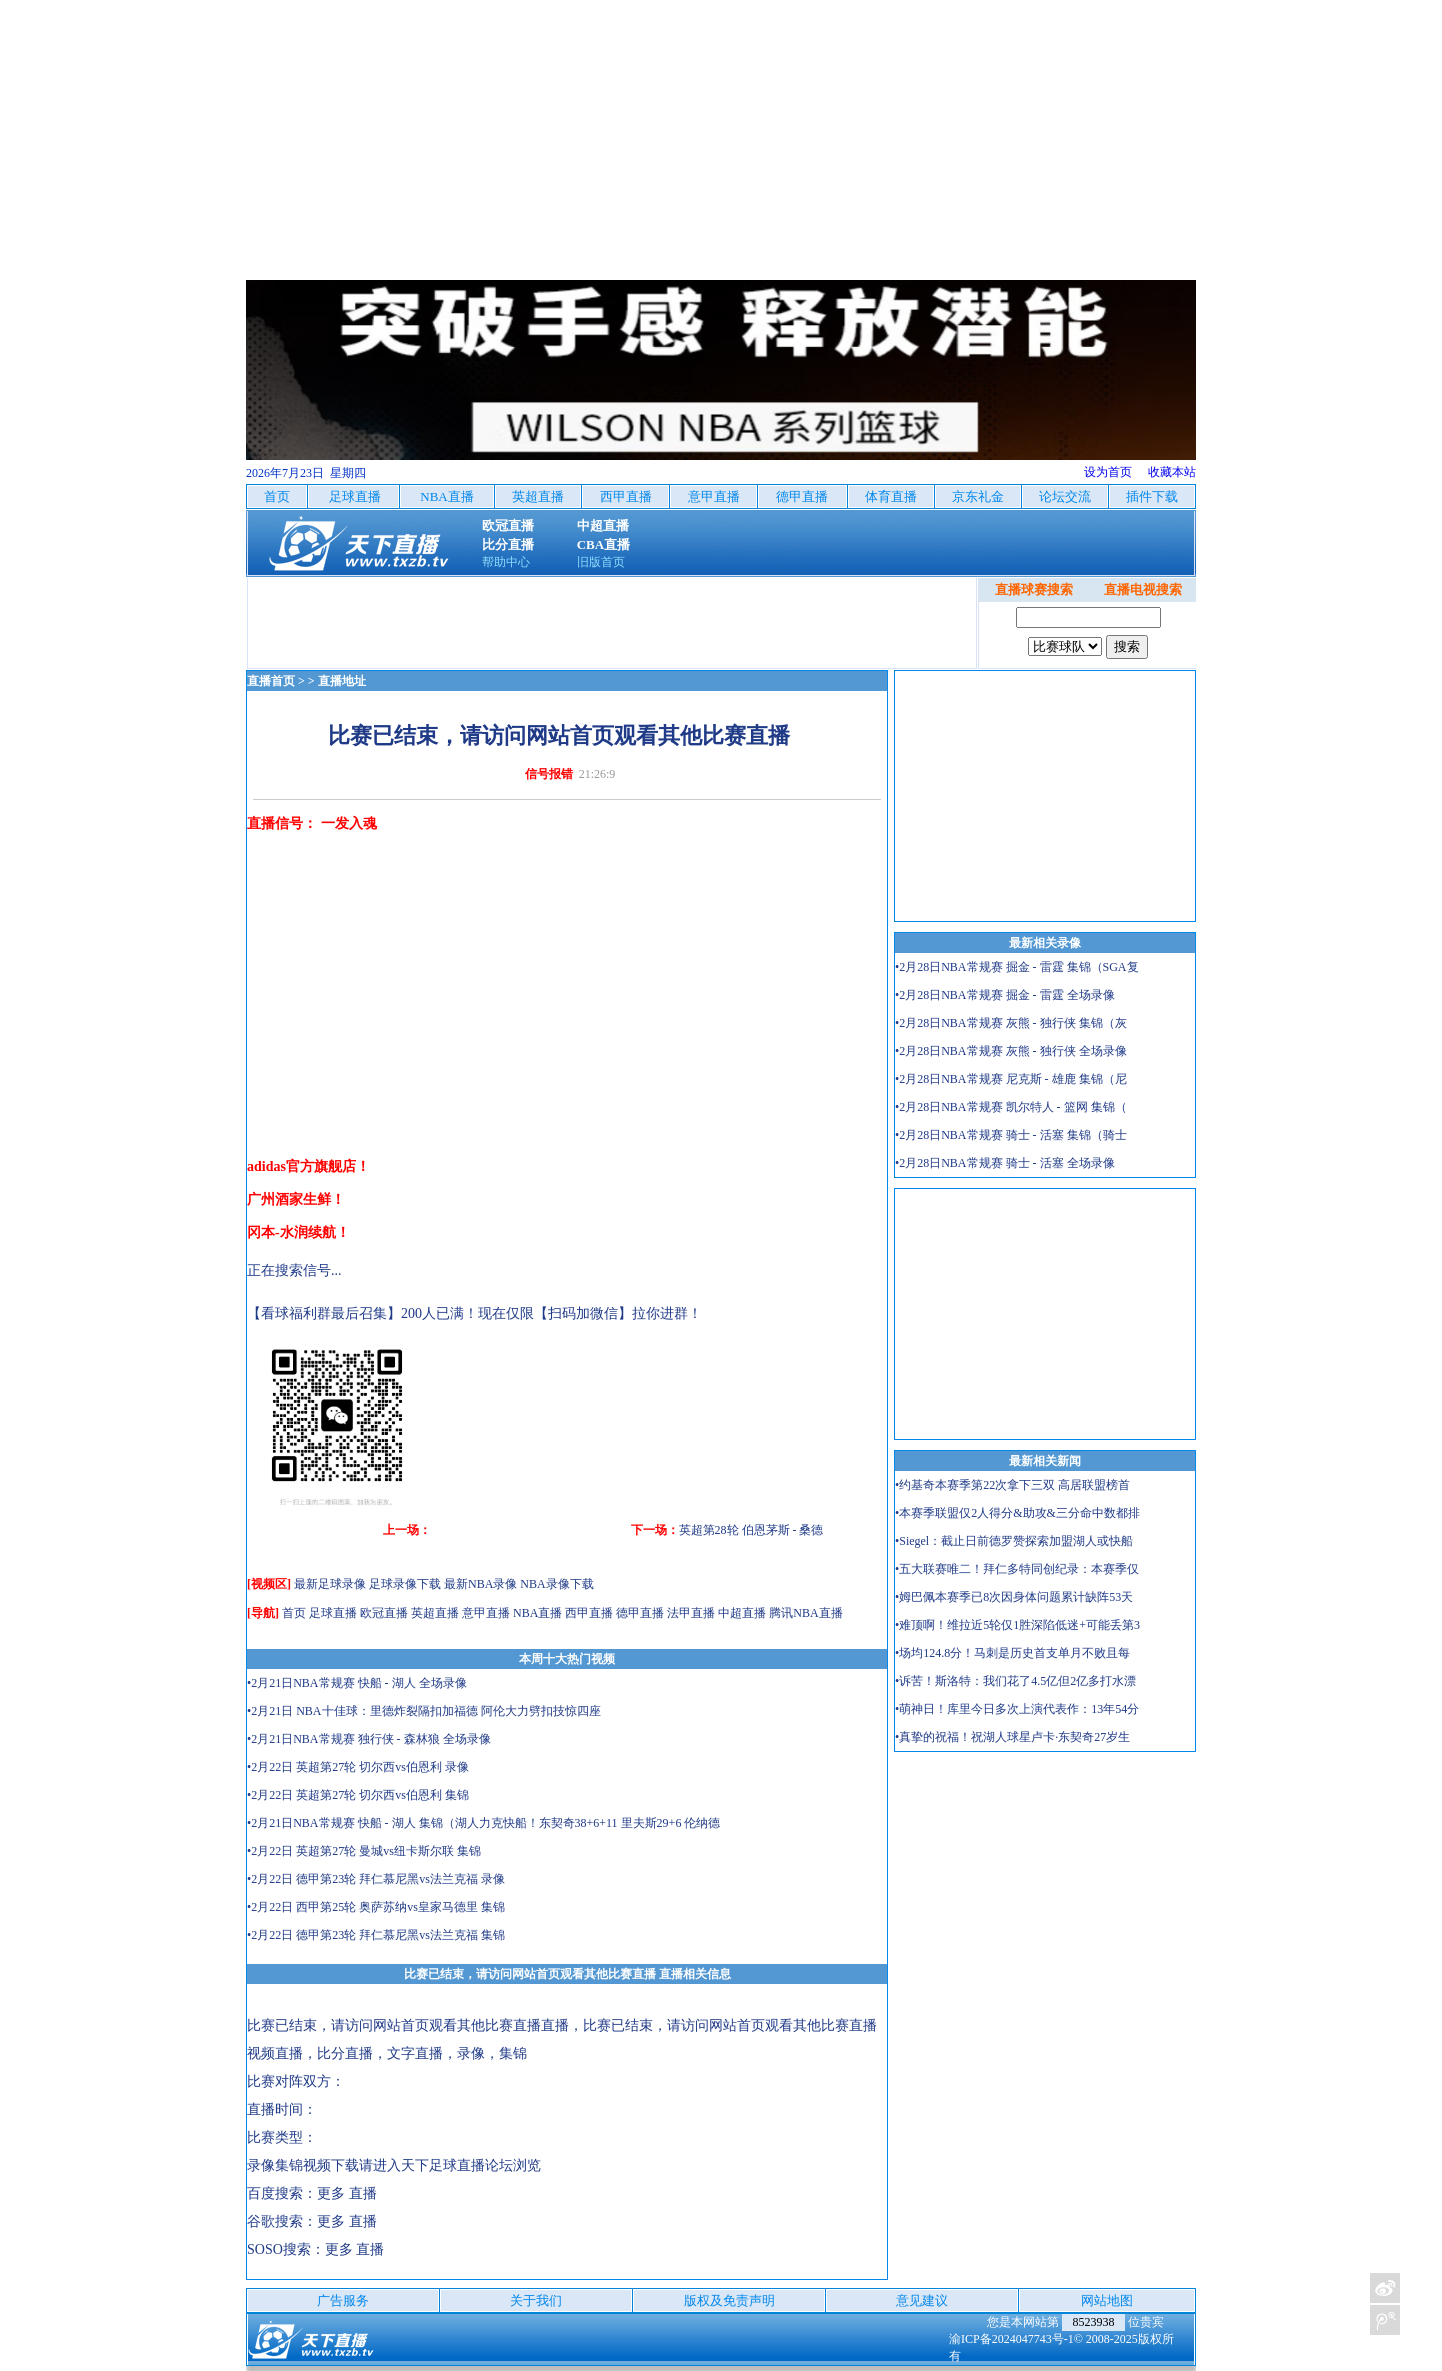  I want to click on •2月28日NBA常规赛 灰熊 - 独行侠 全场录像, so click(1011, 1051).